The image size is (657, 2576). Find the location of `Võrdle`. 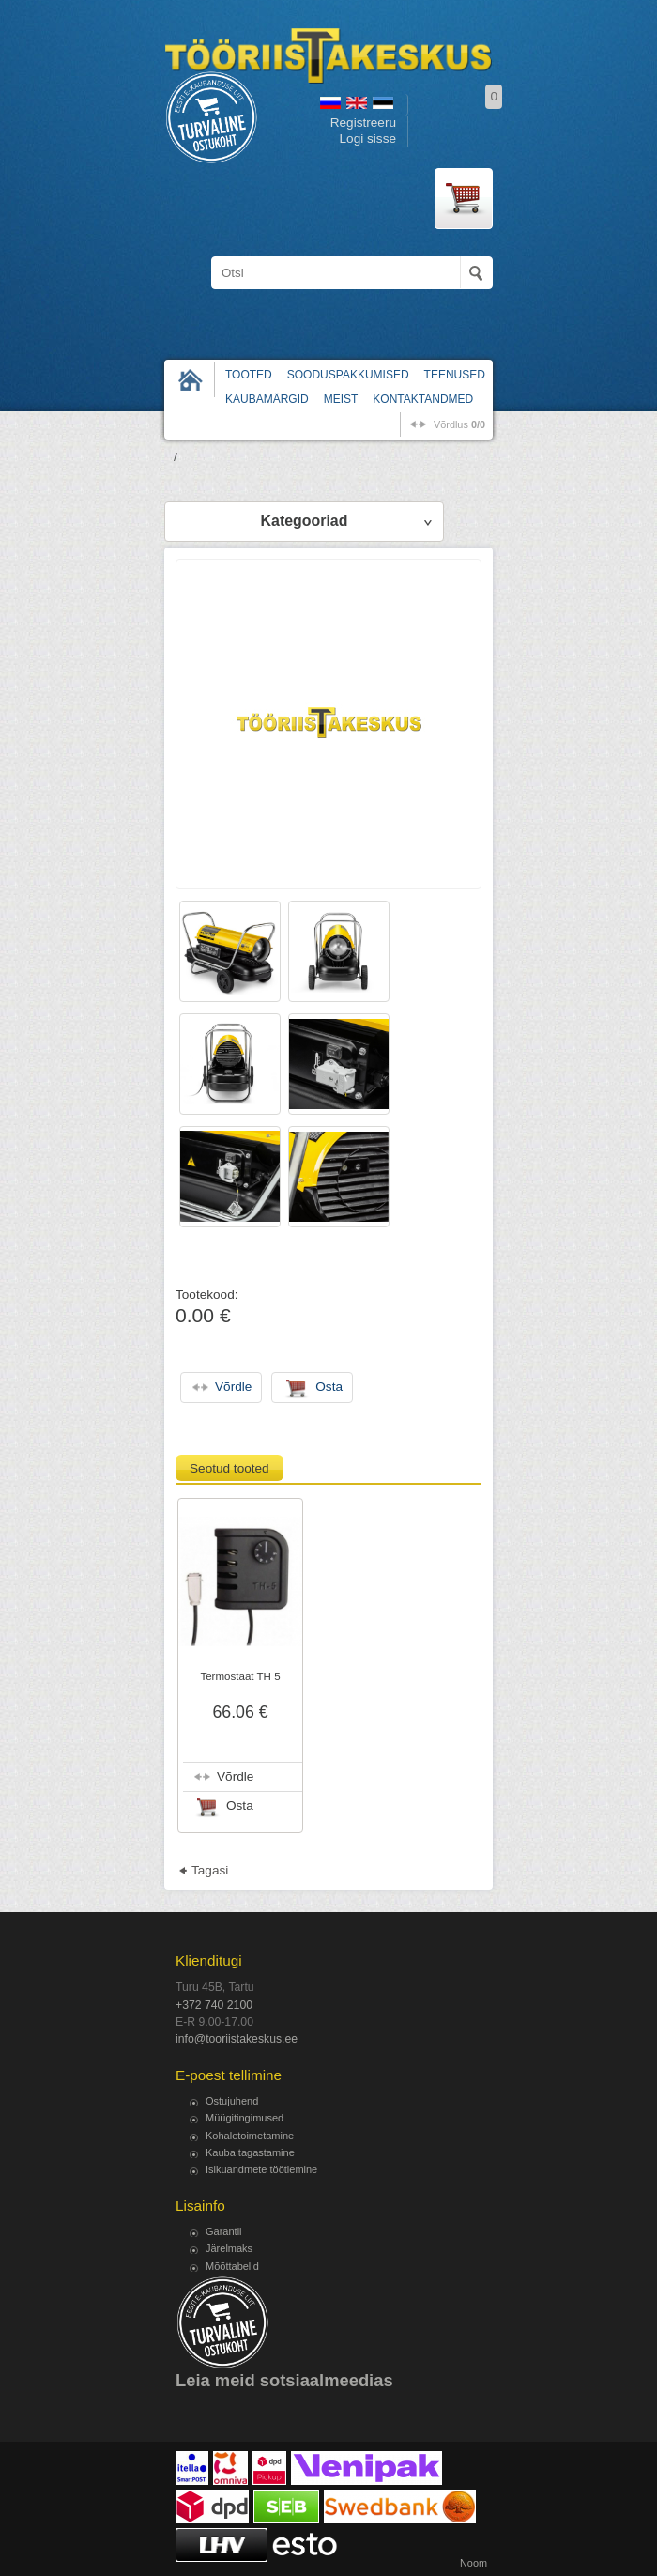

Võrdle is located at coordinates (235, 1776).